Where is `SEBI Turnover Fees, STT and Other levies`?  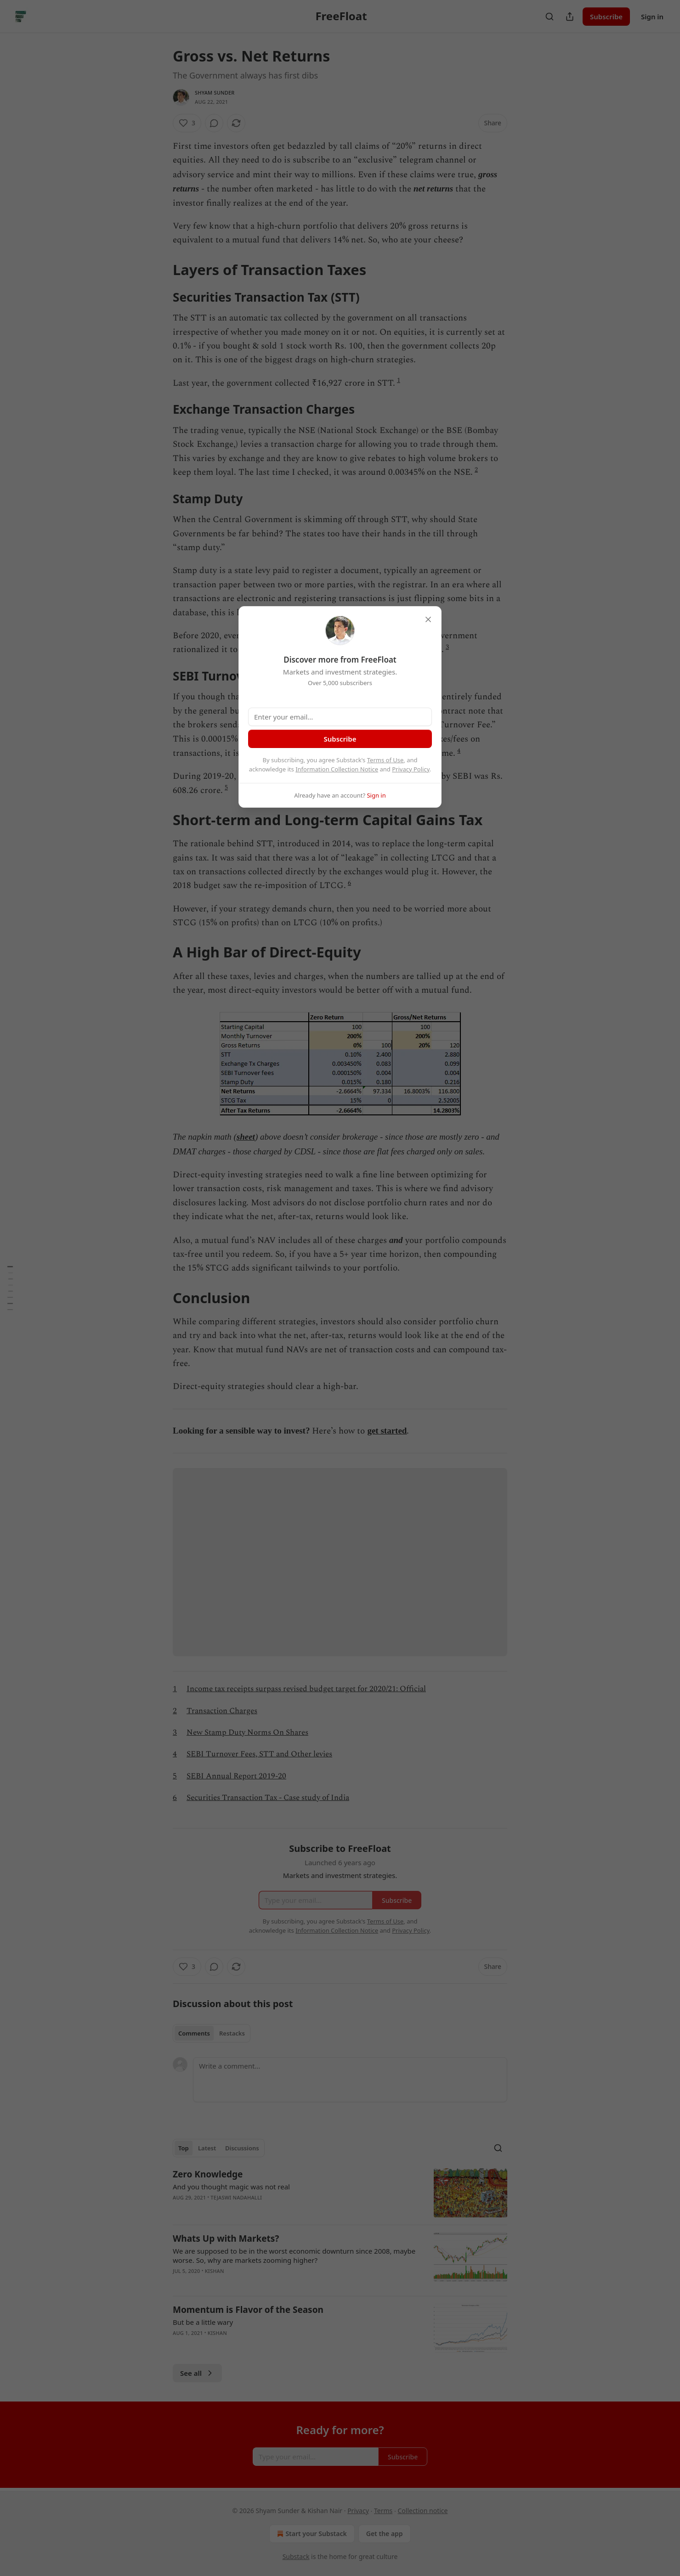
SEBI Turnover Fees, STT and Other levies is located at coordinates (259, 1754).